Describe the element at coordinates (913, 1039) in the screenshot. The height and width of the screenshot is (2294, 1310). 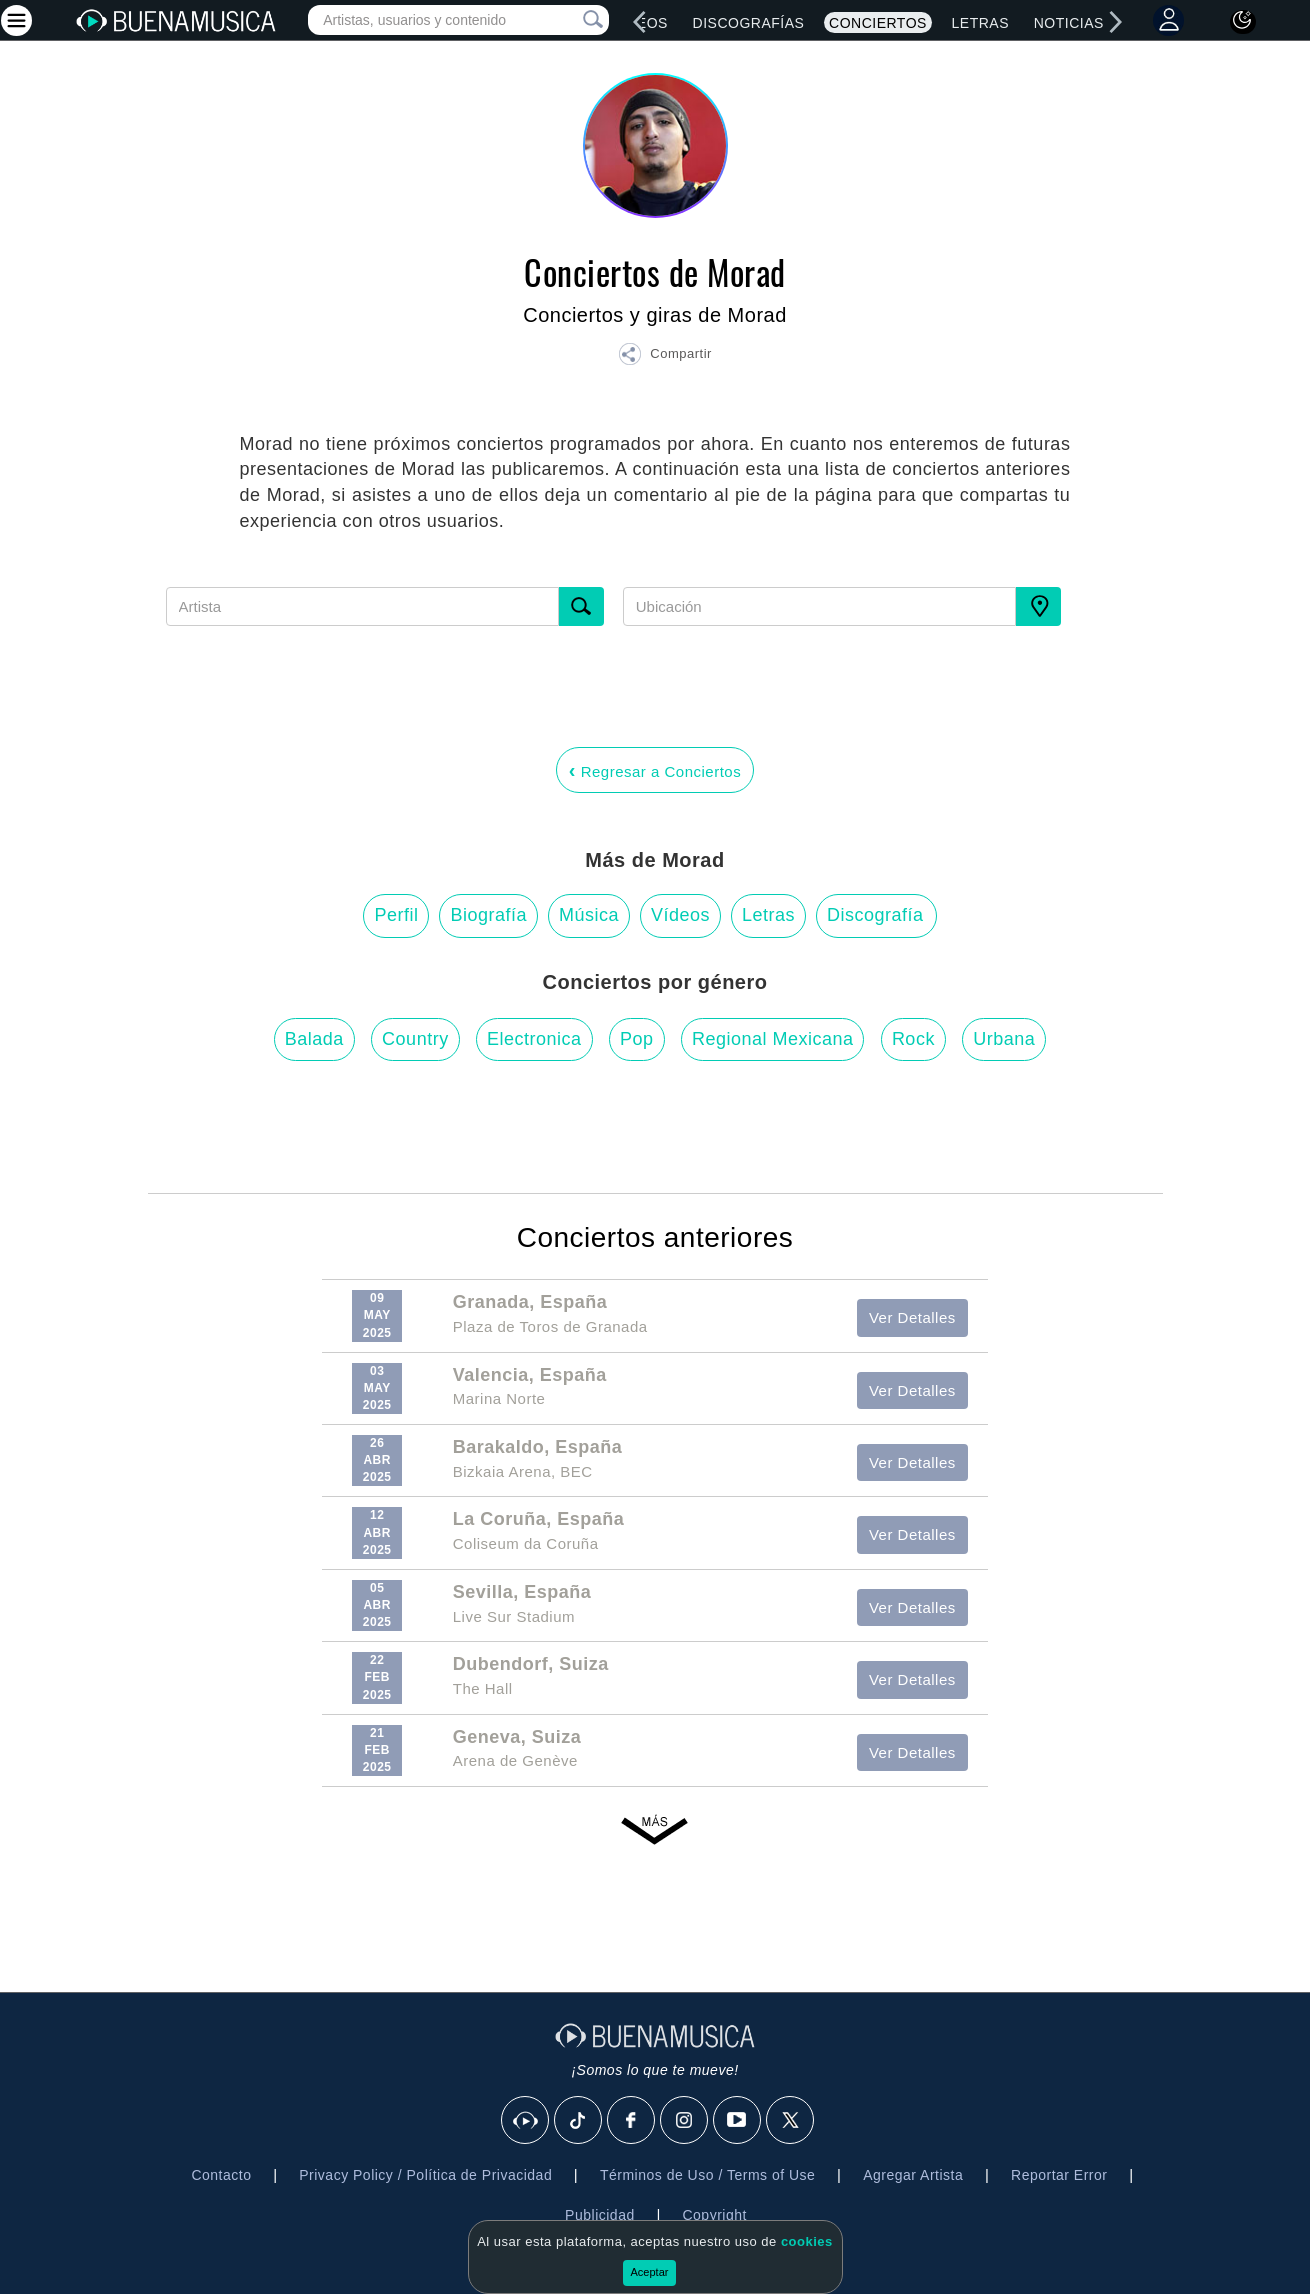
I see `Rock` at that location.